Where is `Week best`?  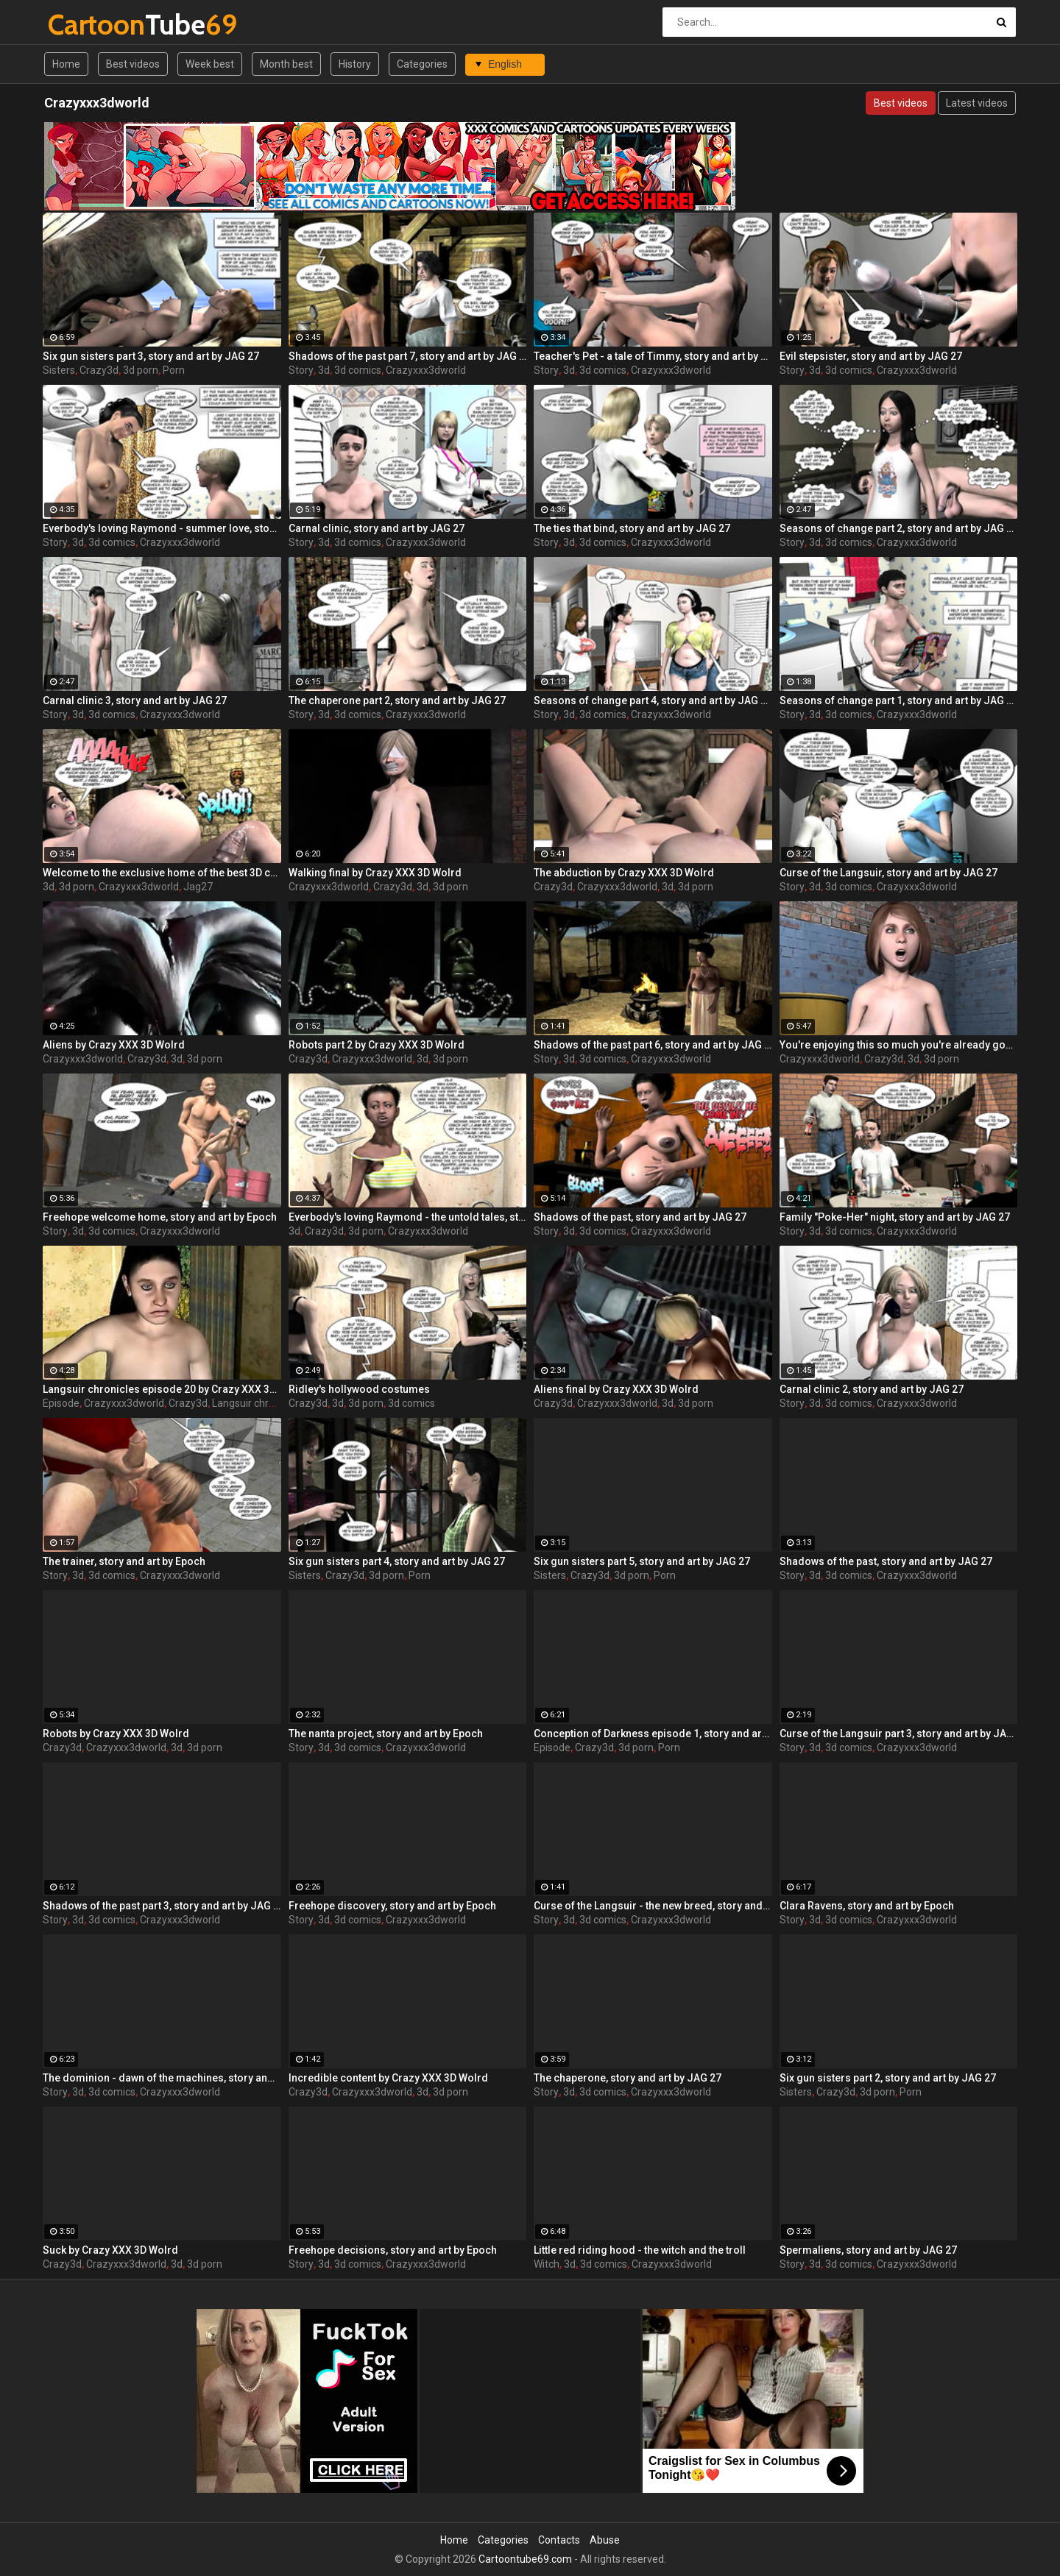 Week best is located at coordinates (210, 64).